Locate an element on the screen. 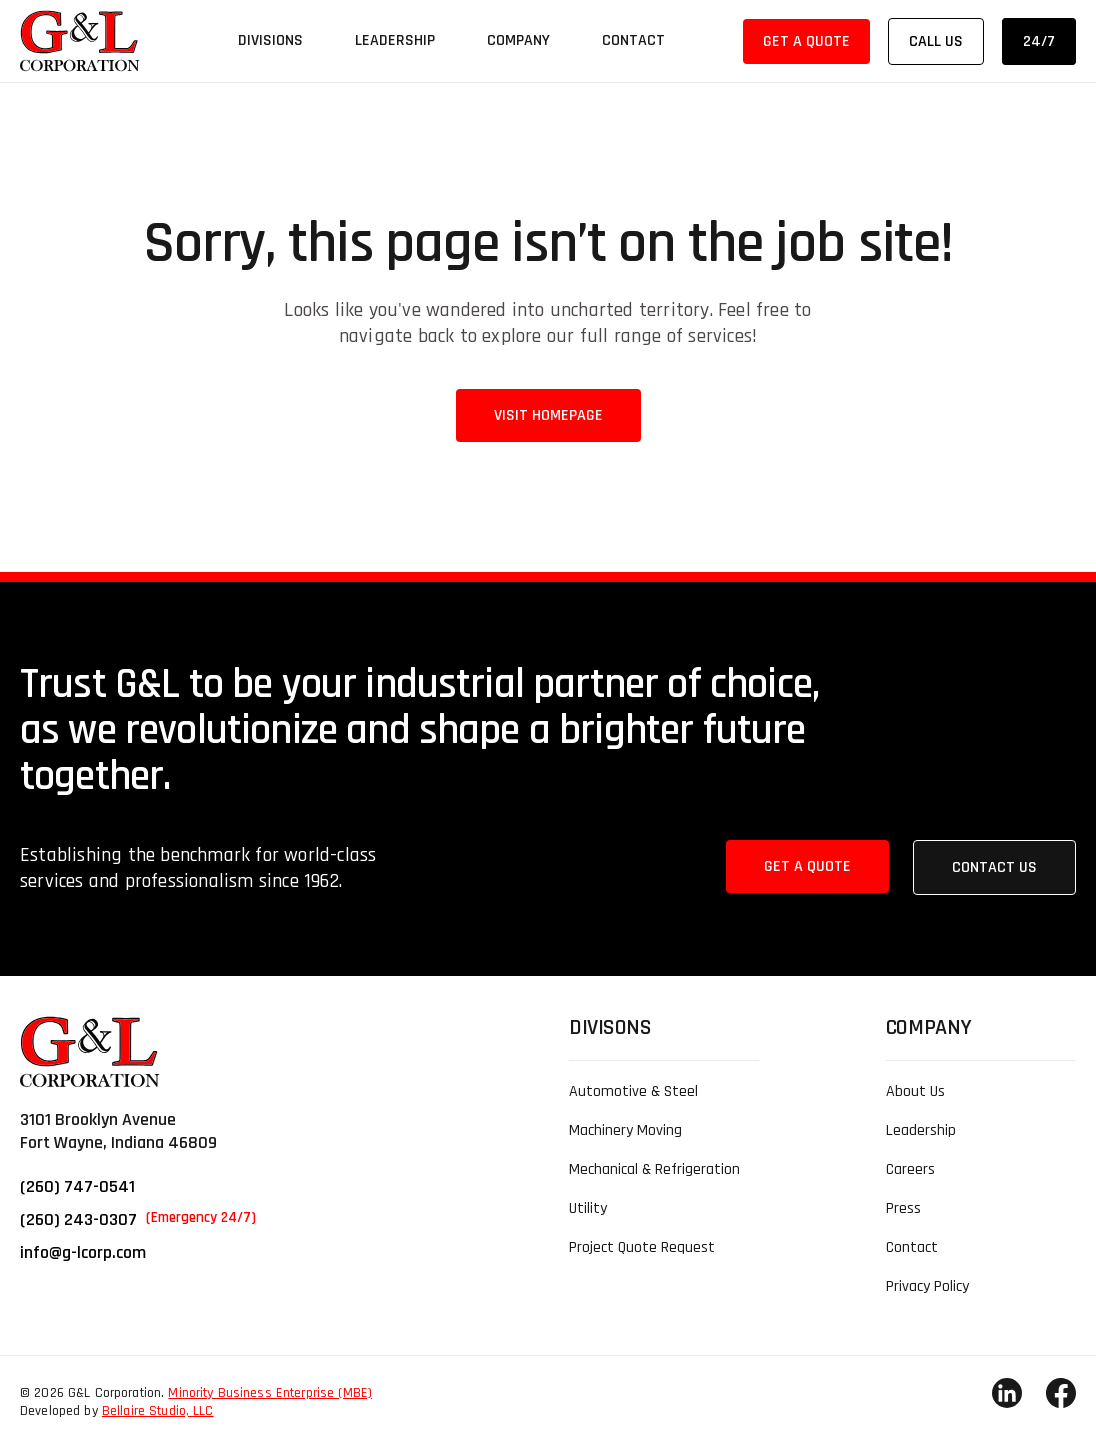 The image size is (1096, 1442). (260) 243-0307 is located at coordinates (138, 1219).